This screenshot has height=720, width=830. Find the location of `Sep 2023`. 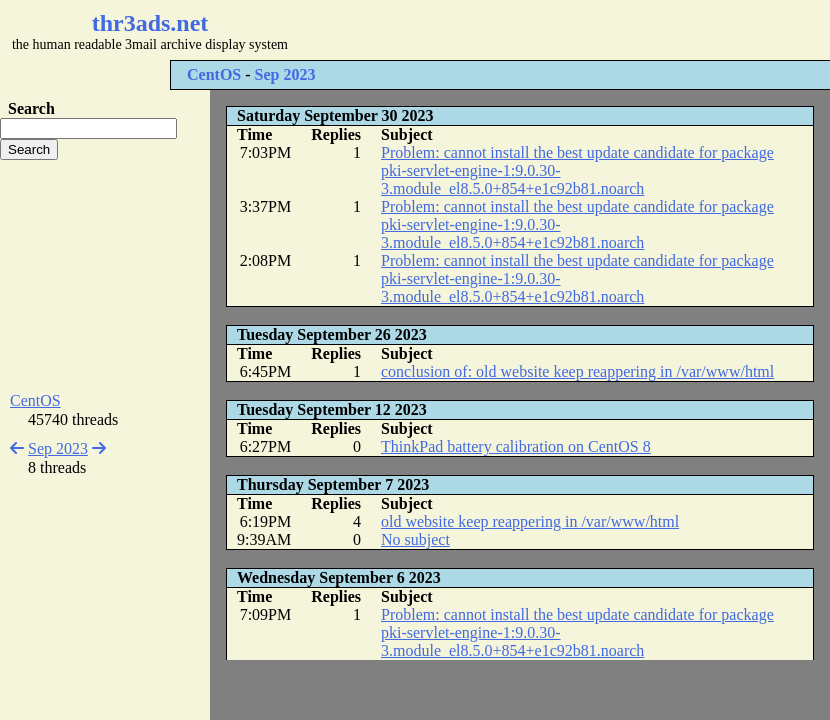

Sep 2023 is located at coordinates (285, 74).